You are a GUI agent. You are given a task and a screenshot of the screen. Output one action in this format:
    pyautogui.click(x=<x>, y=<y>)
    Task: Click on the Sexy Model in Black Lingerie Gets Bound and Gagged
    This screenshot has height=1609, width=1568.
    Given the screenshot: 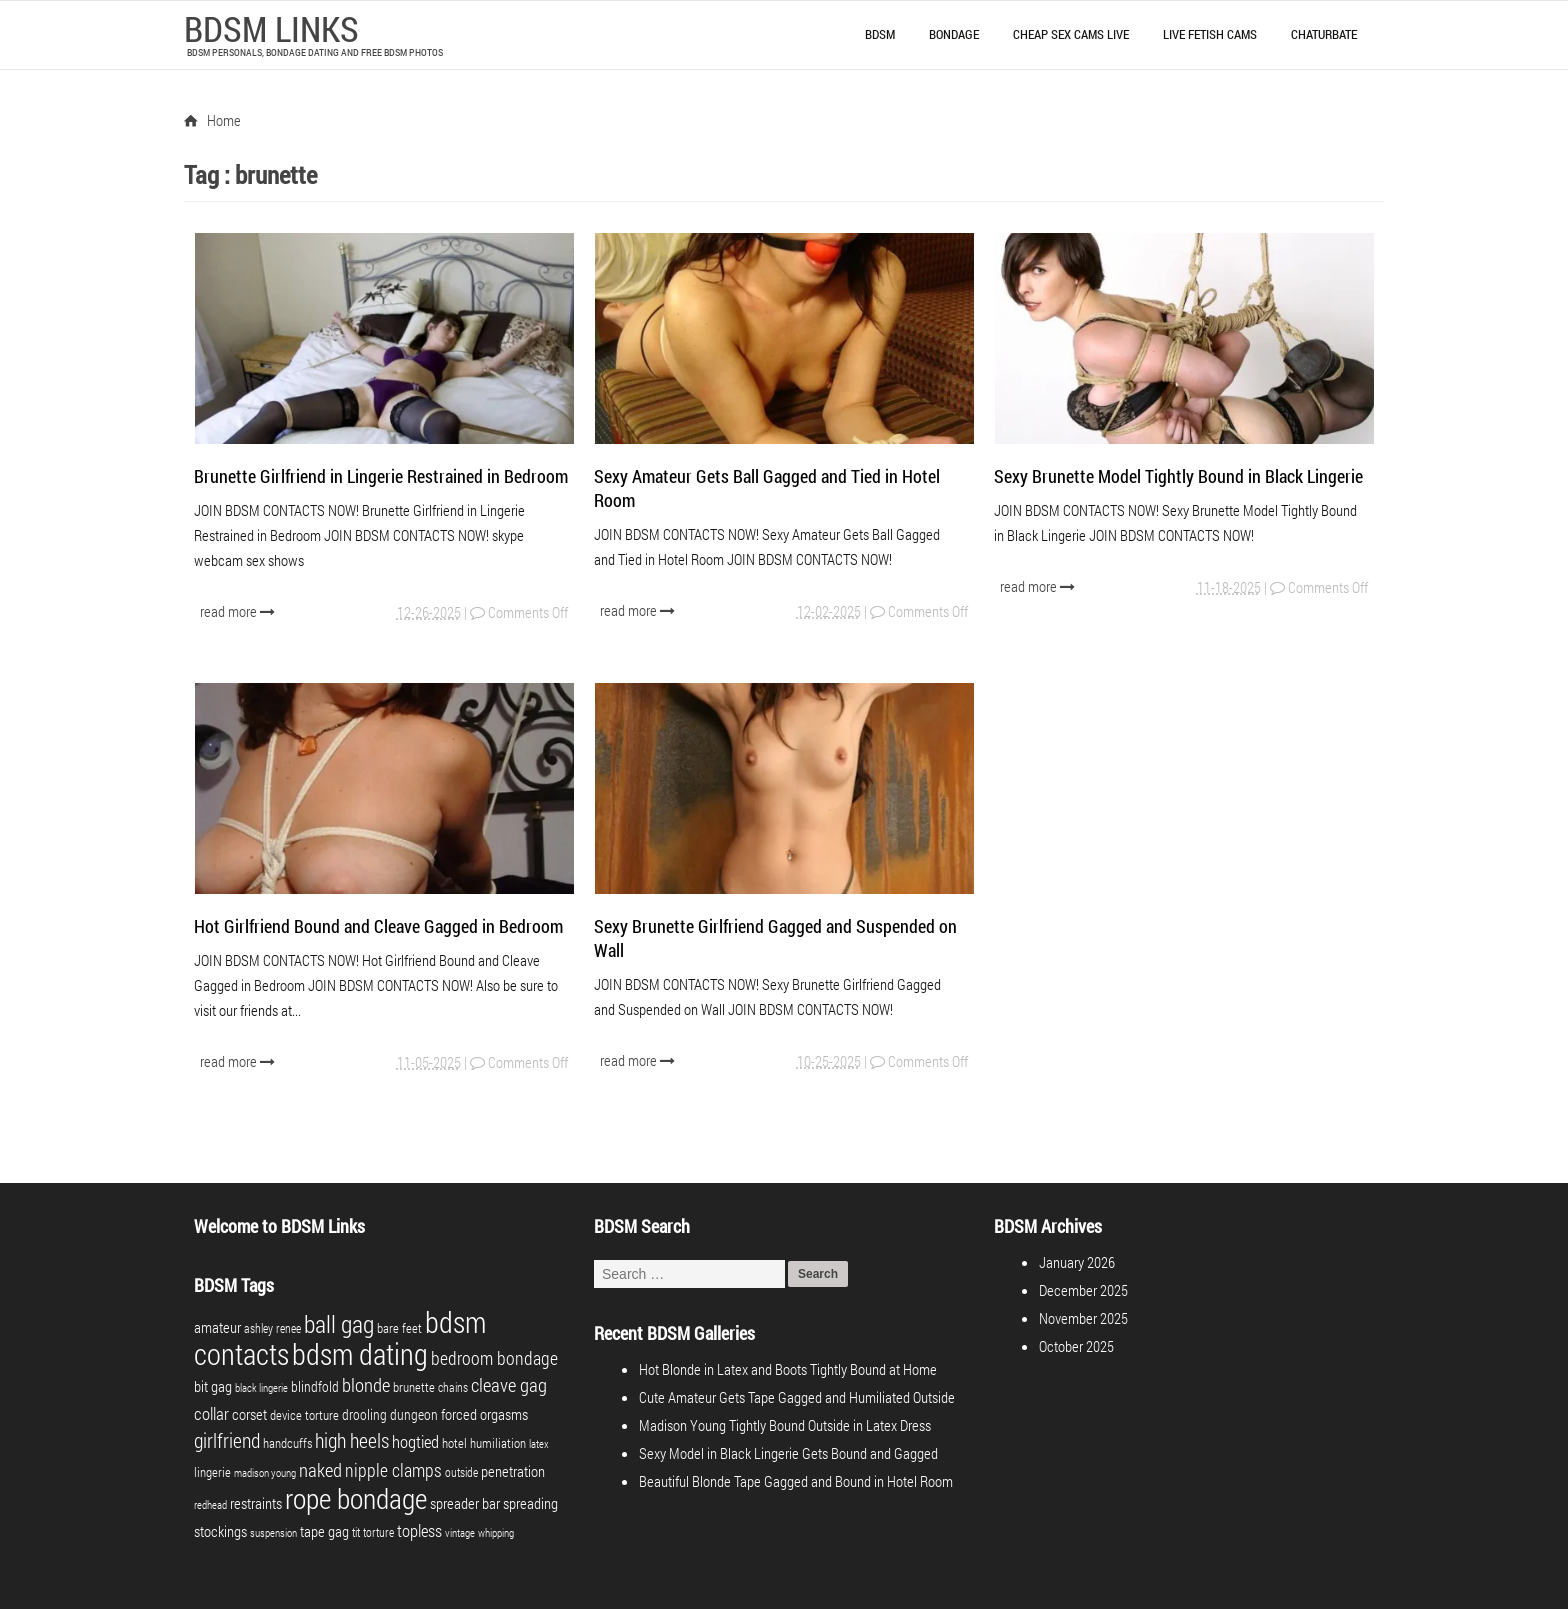 What is the action you would take?
    pyautogui.click(x=788, y=1453)
    